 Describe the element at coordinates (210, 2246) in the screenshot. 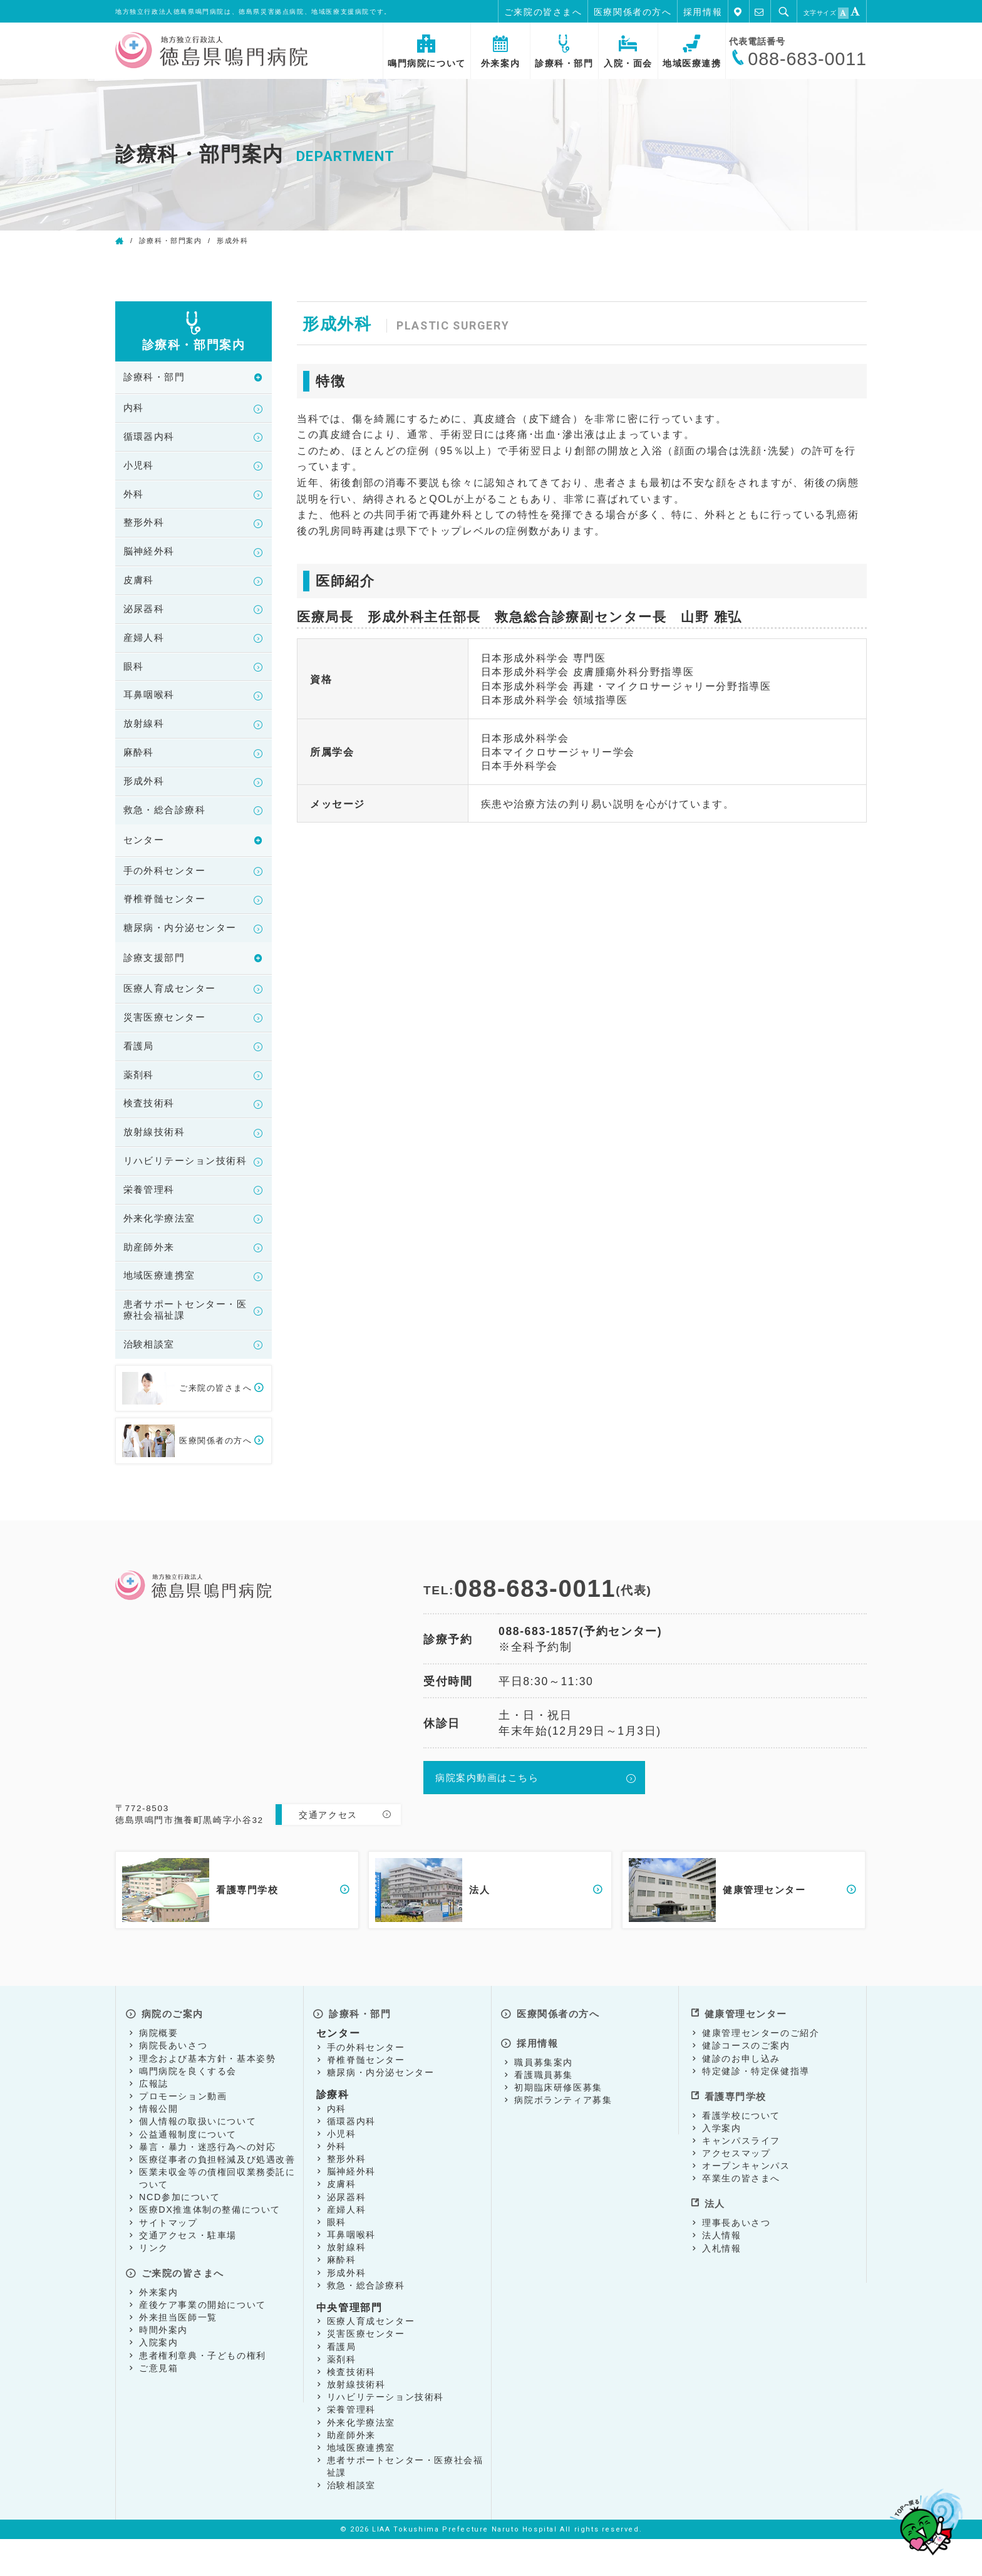

I see `医療DX推進体制の整備について` at that location.